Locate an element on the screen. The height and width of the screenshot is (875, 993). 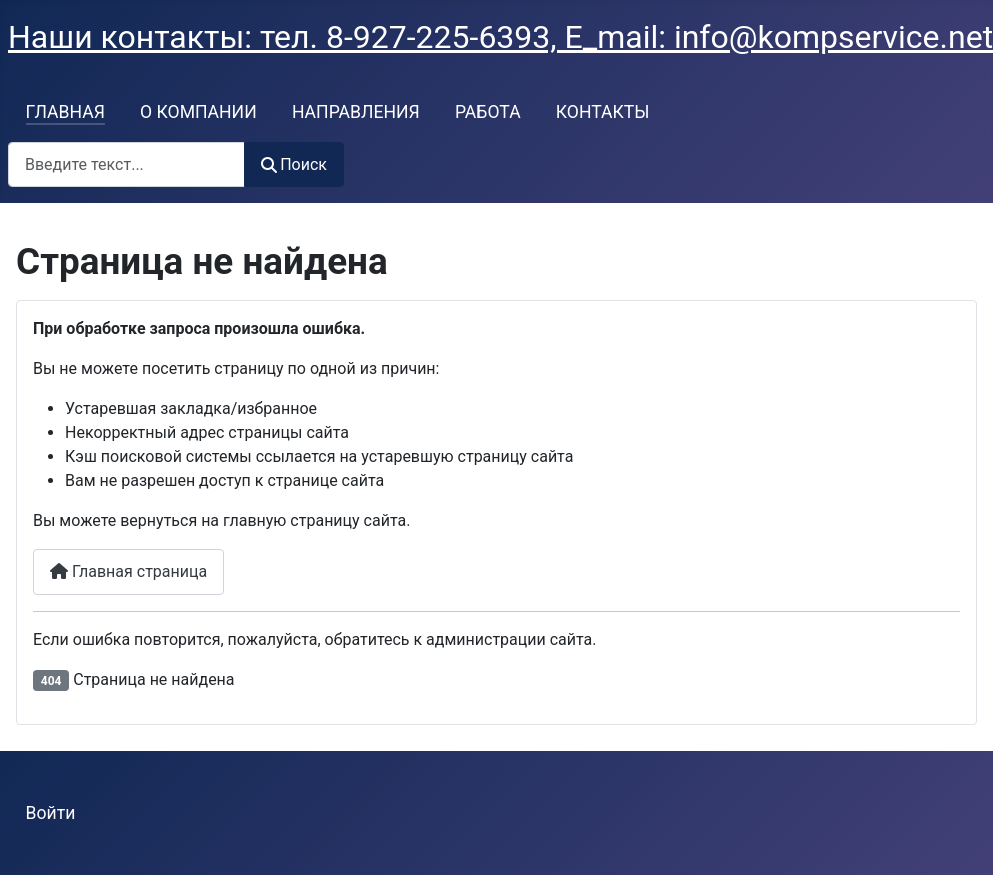
Поиск is located at coordinates (294, 164).